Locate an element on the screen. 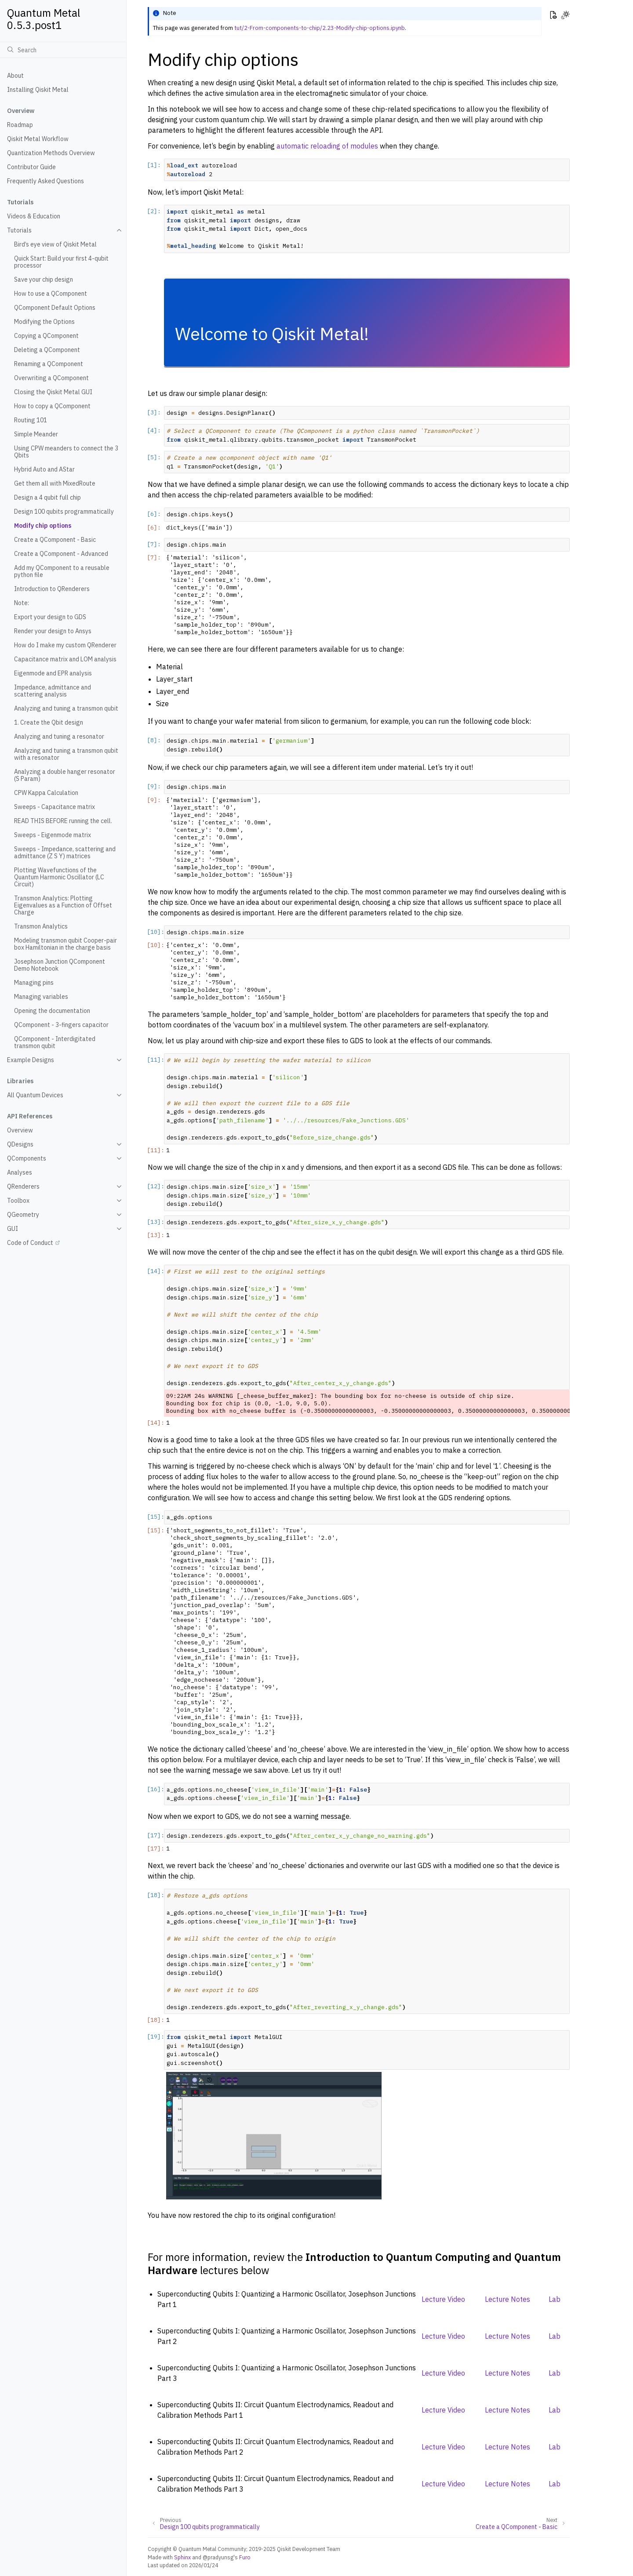 This screenshot has height=2576, width=633. Frequently Asked Questions is located at coordinates (45, 181).